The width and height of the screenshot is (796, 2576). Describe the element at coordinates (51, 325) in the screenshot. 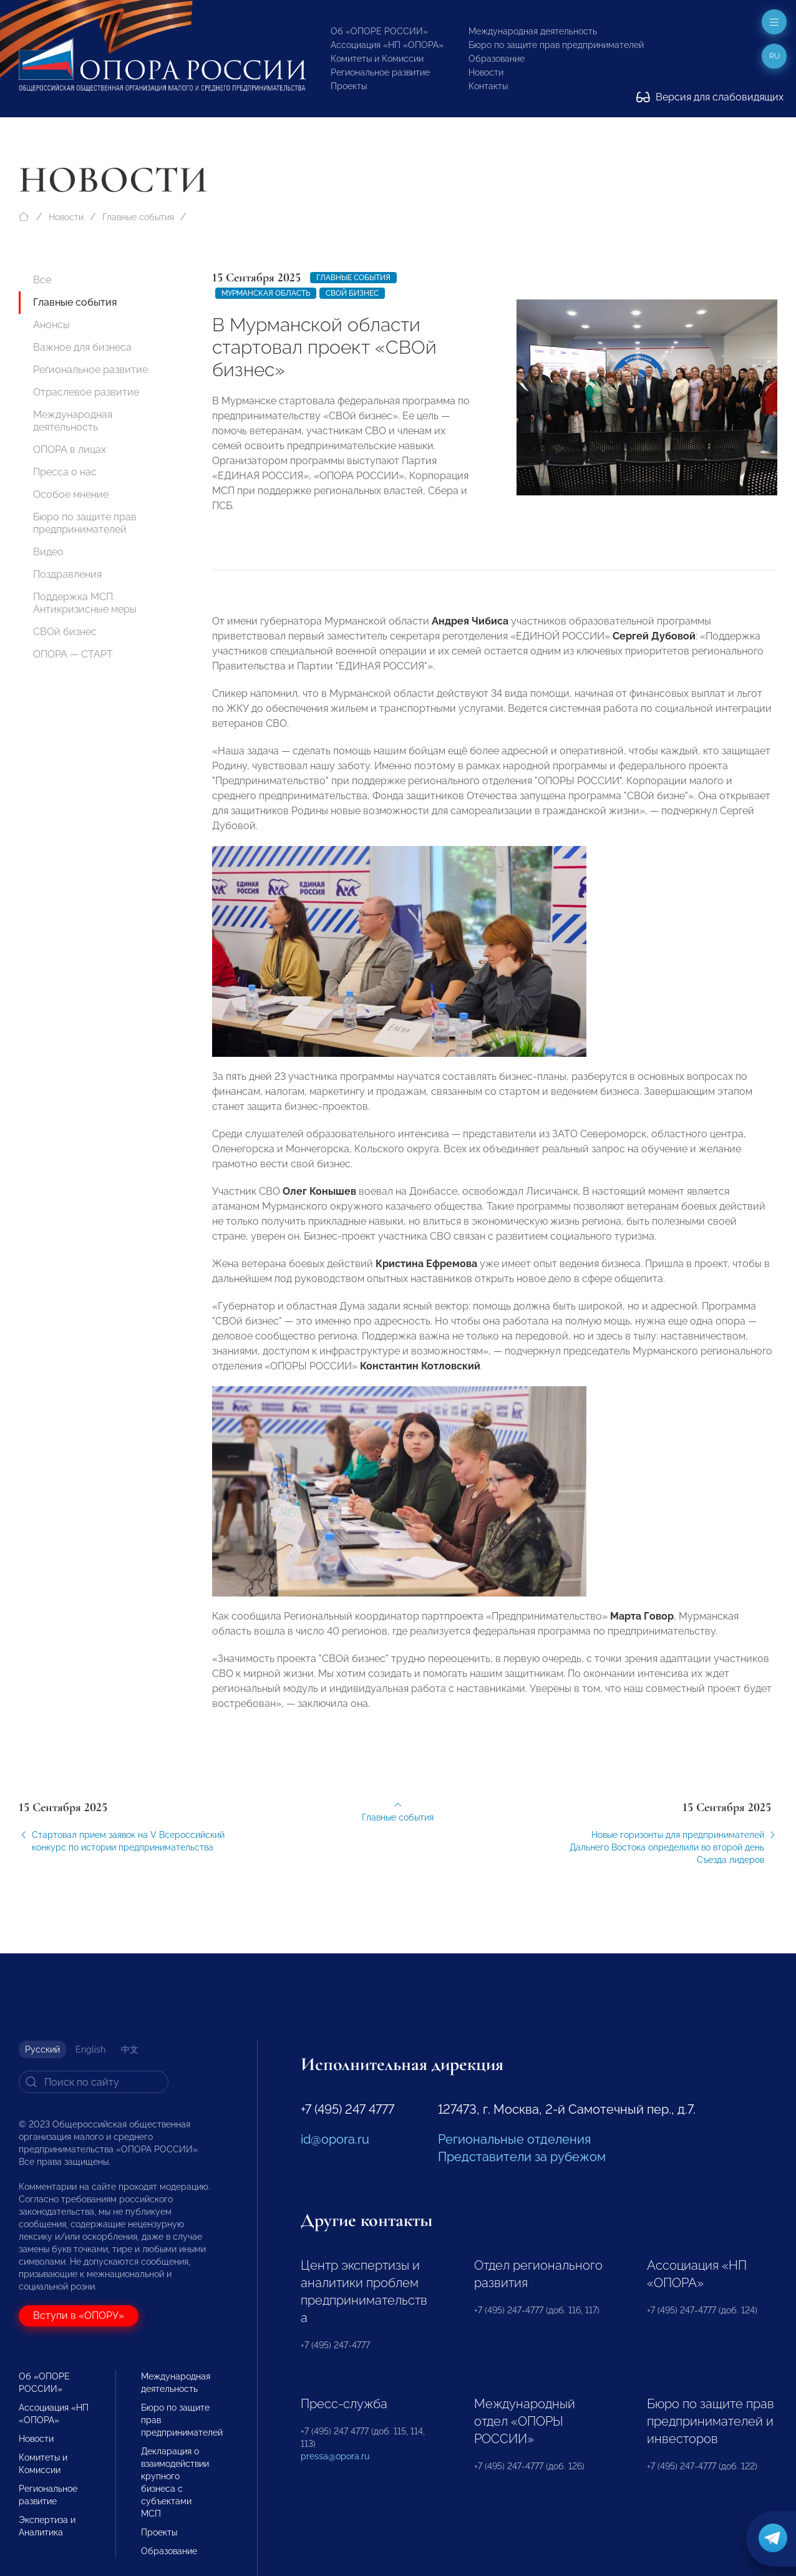

I see `Анонсы` at that location.